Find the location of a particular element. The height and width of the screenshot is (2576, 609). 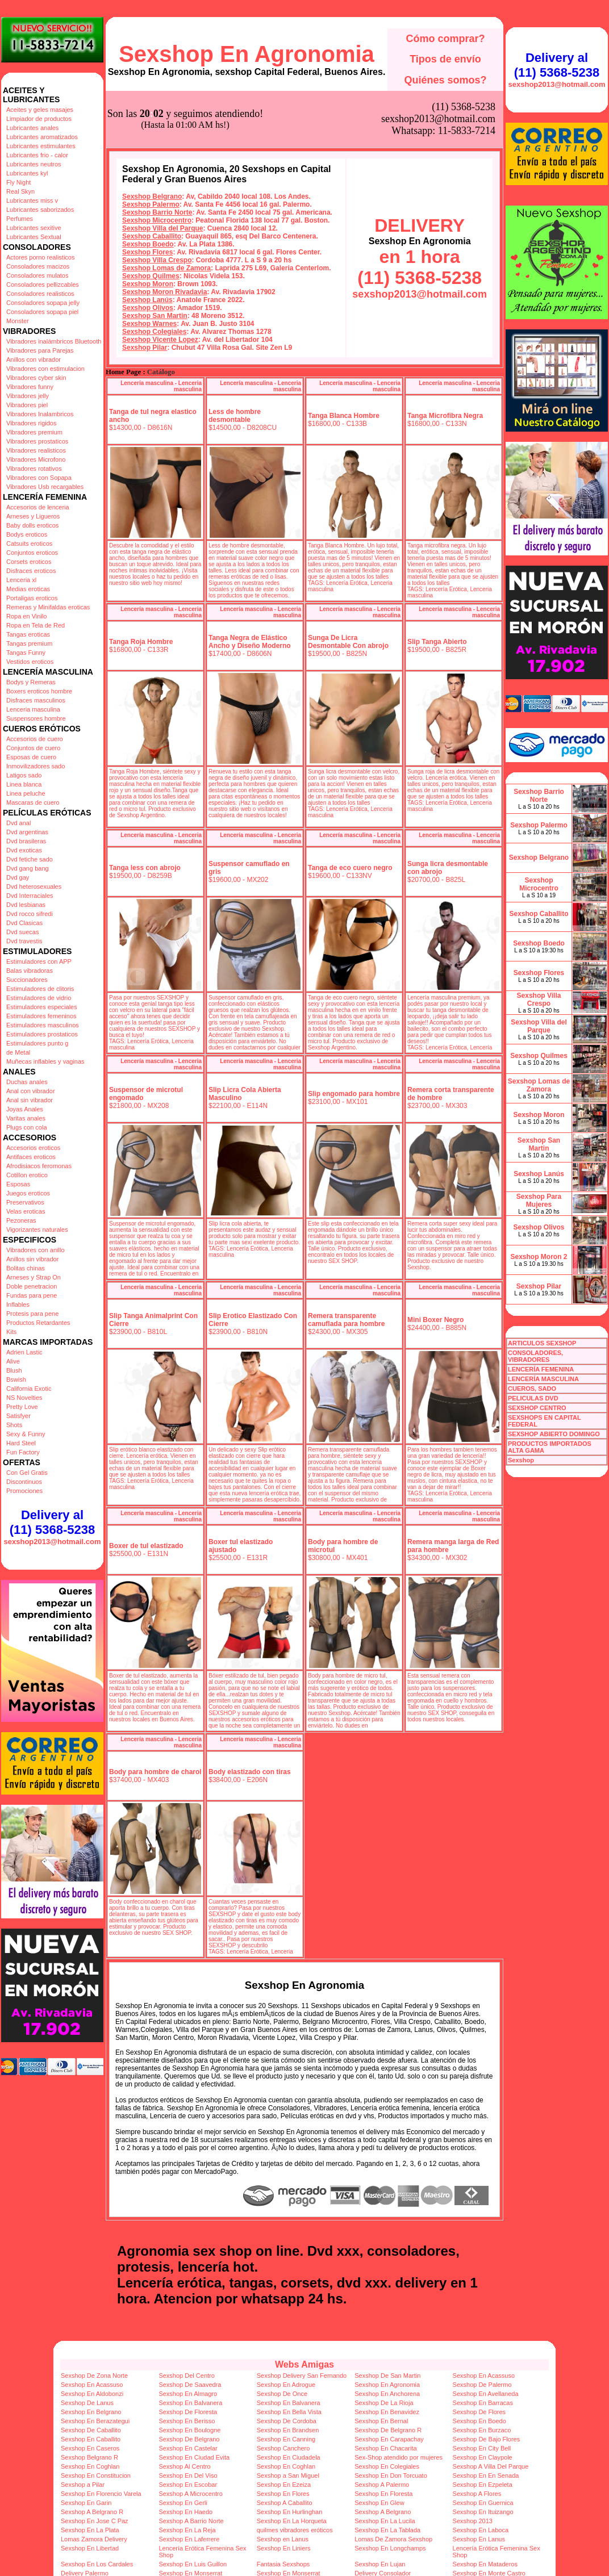

Sexshop En Avellaneda is located at coordinates (486, 2393).